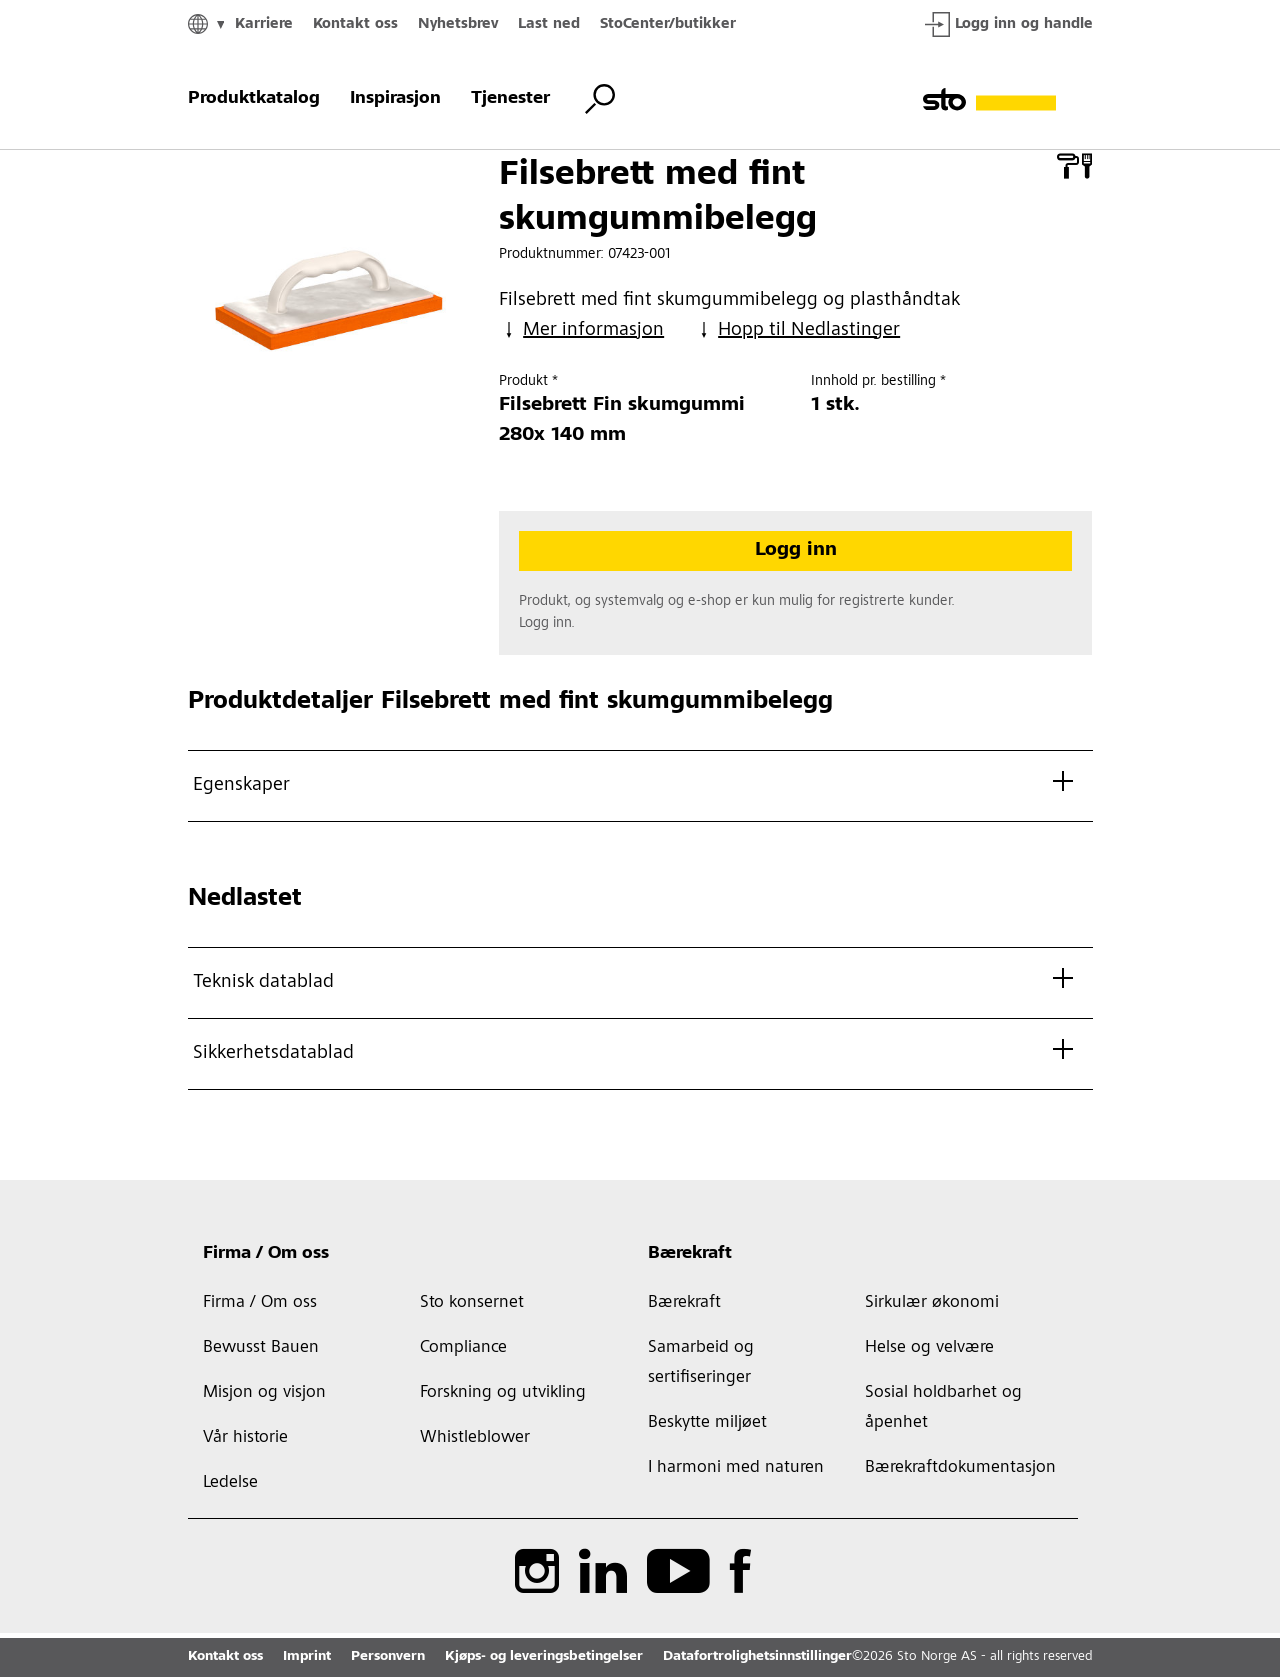  Describe the element at coordinates (245, 1438) in the screenshot. I see `Vår historie` at that location.